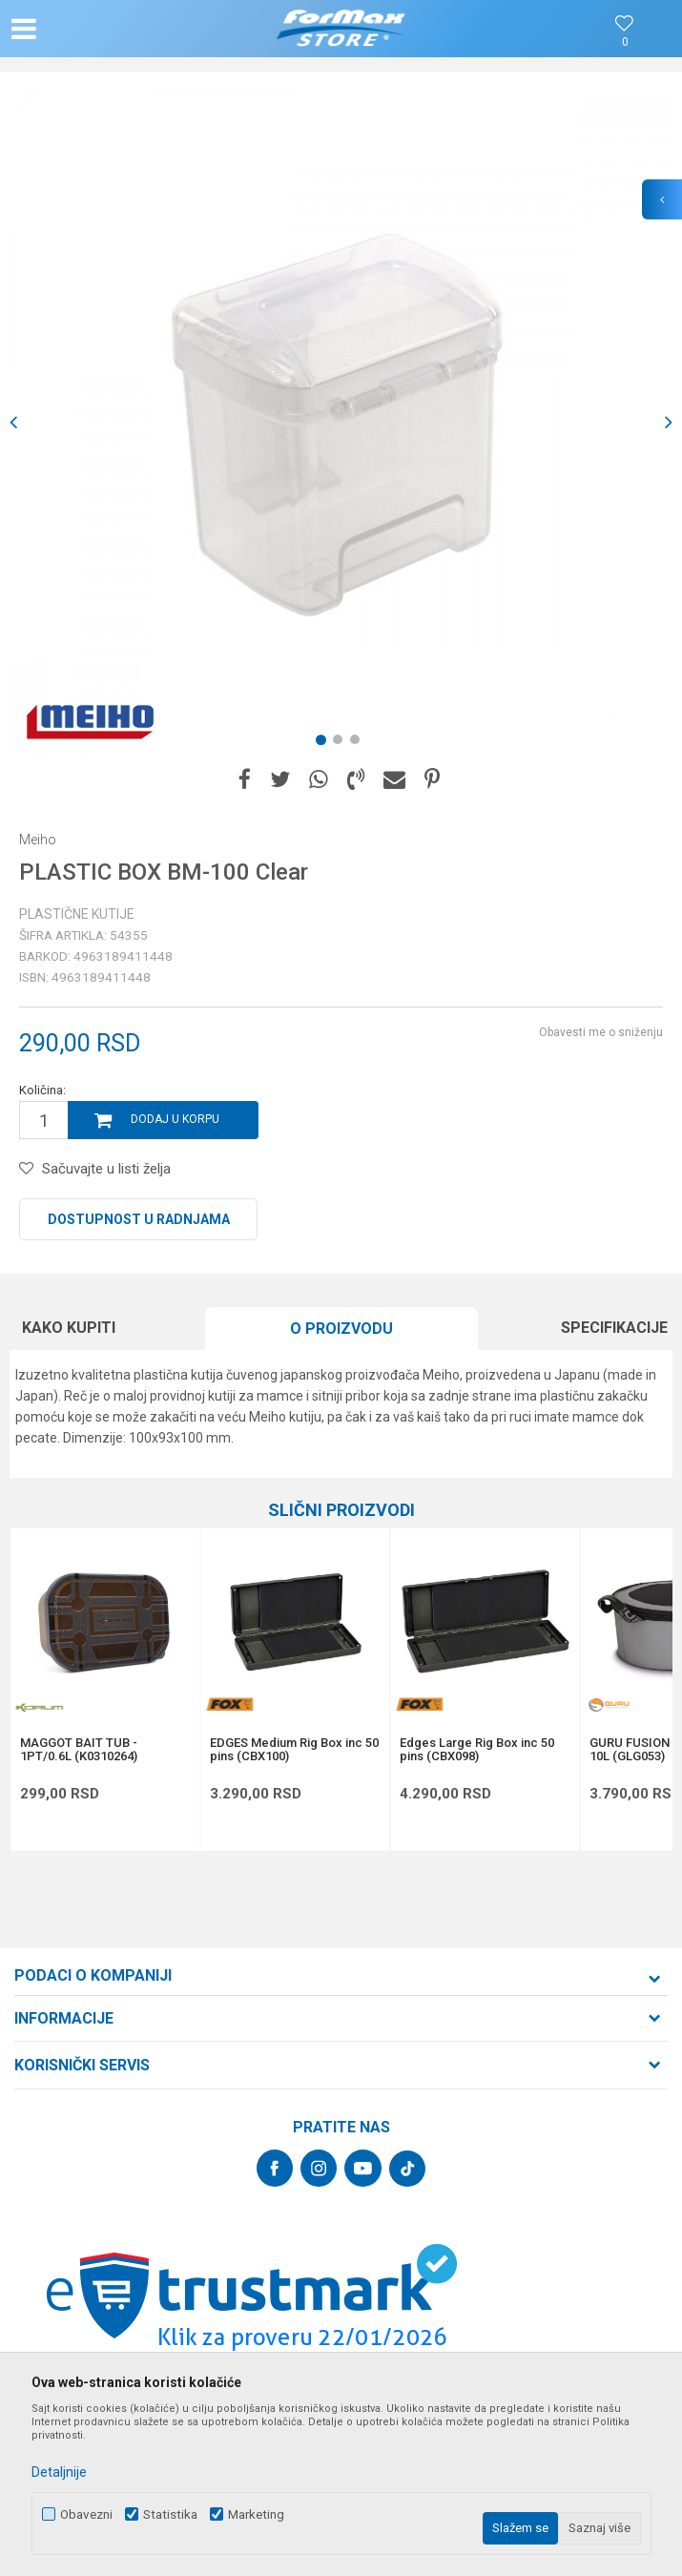  I want to click on 2 [button], so click(341, 743).